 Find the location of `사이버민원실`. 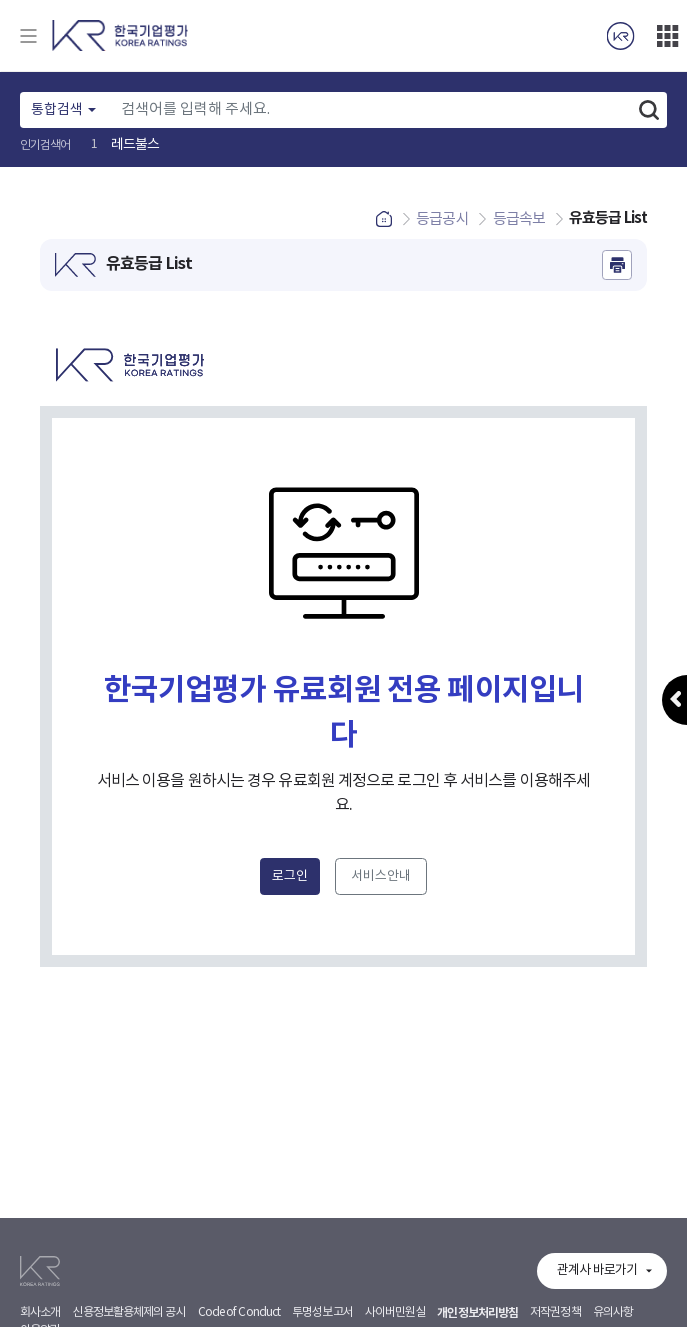

사이버민원실 is located at coordinates (395, 1312).